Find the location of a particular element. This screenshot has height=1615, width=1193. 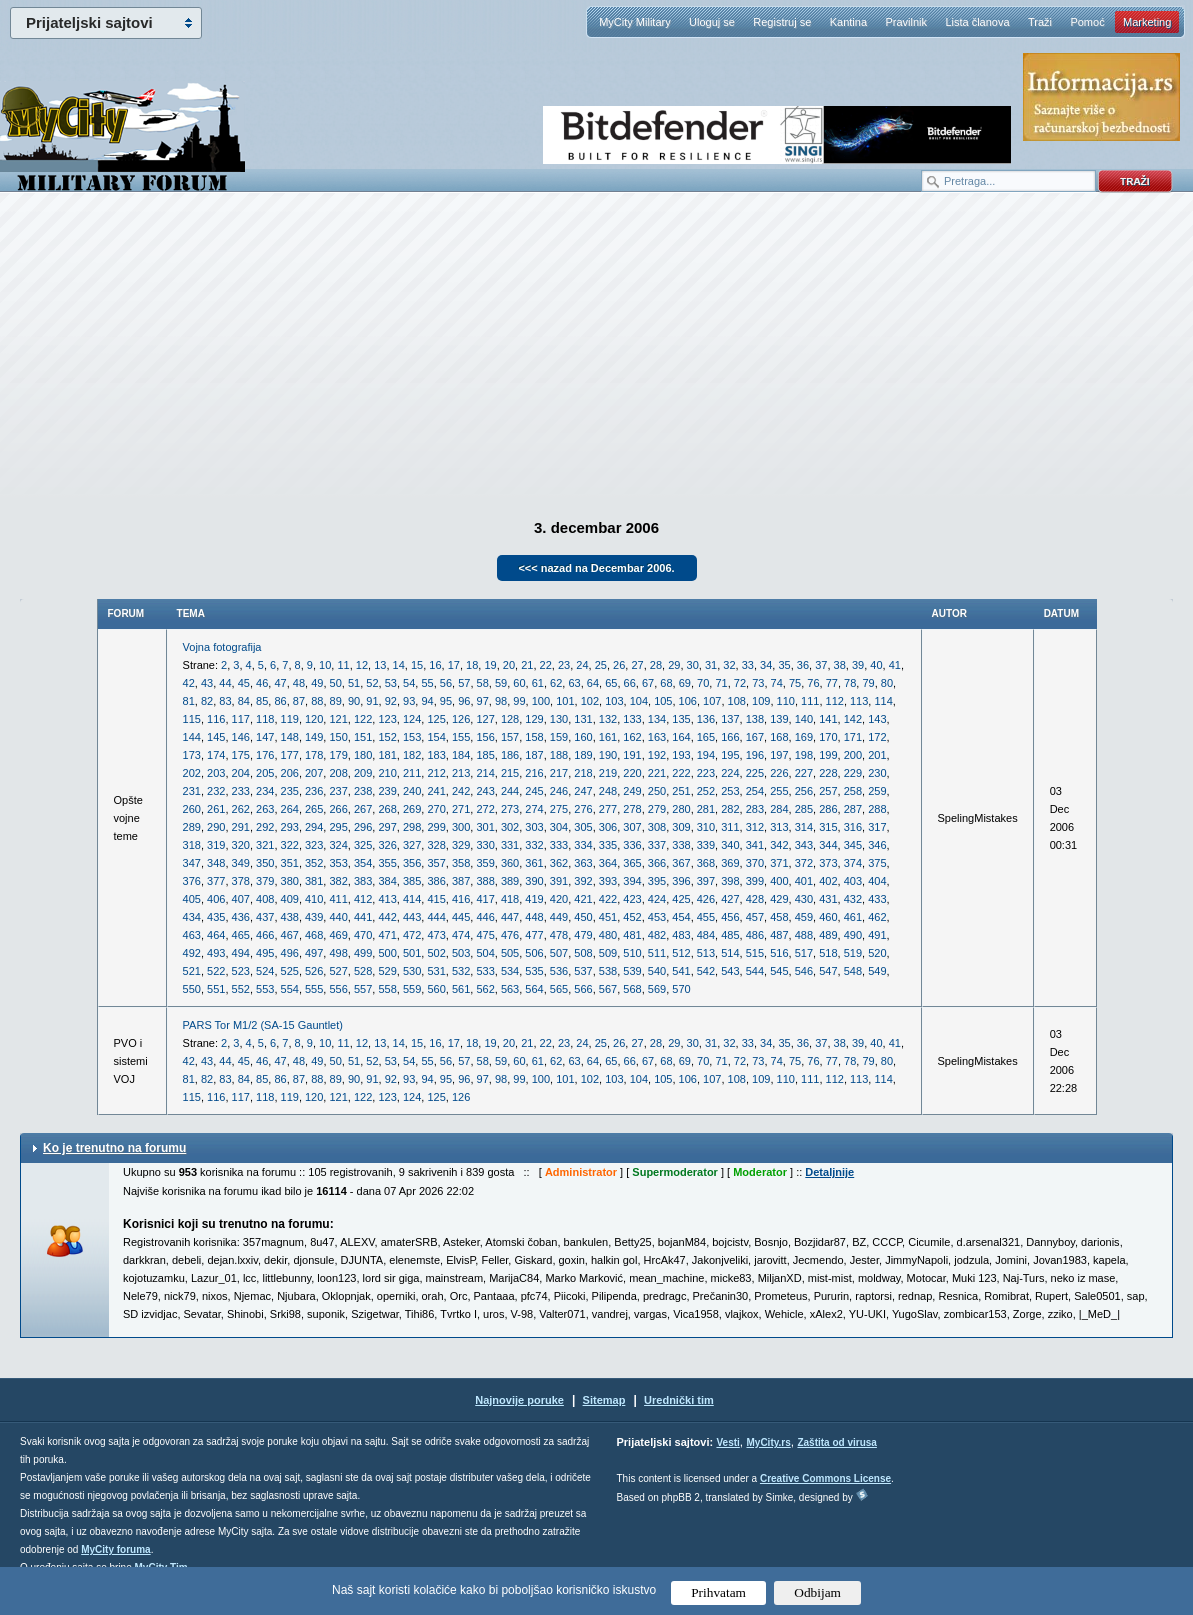

517 is located at coordinates (804, 953).